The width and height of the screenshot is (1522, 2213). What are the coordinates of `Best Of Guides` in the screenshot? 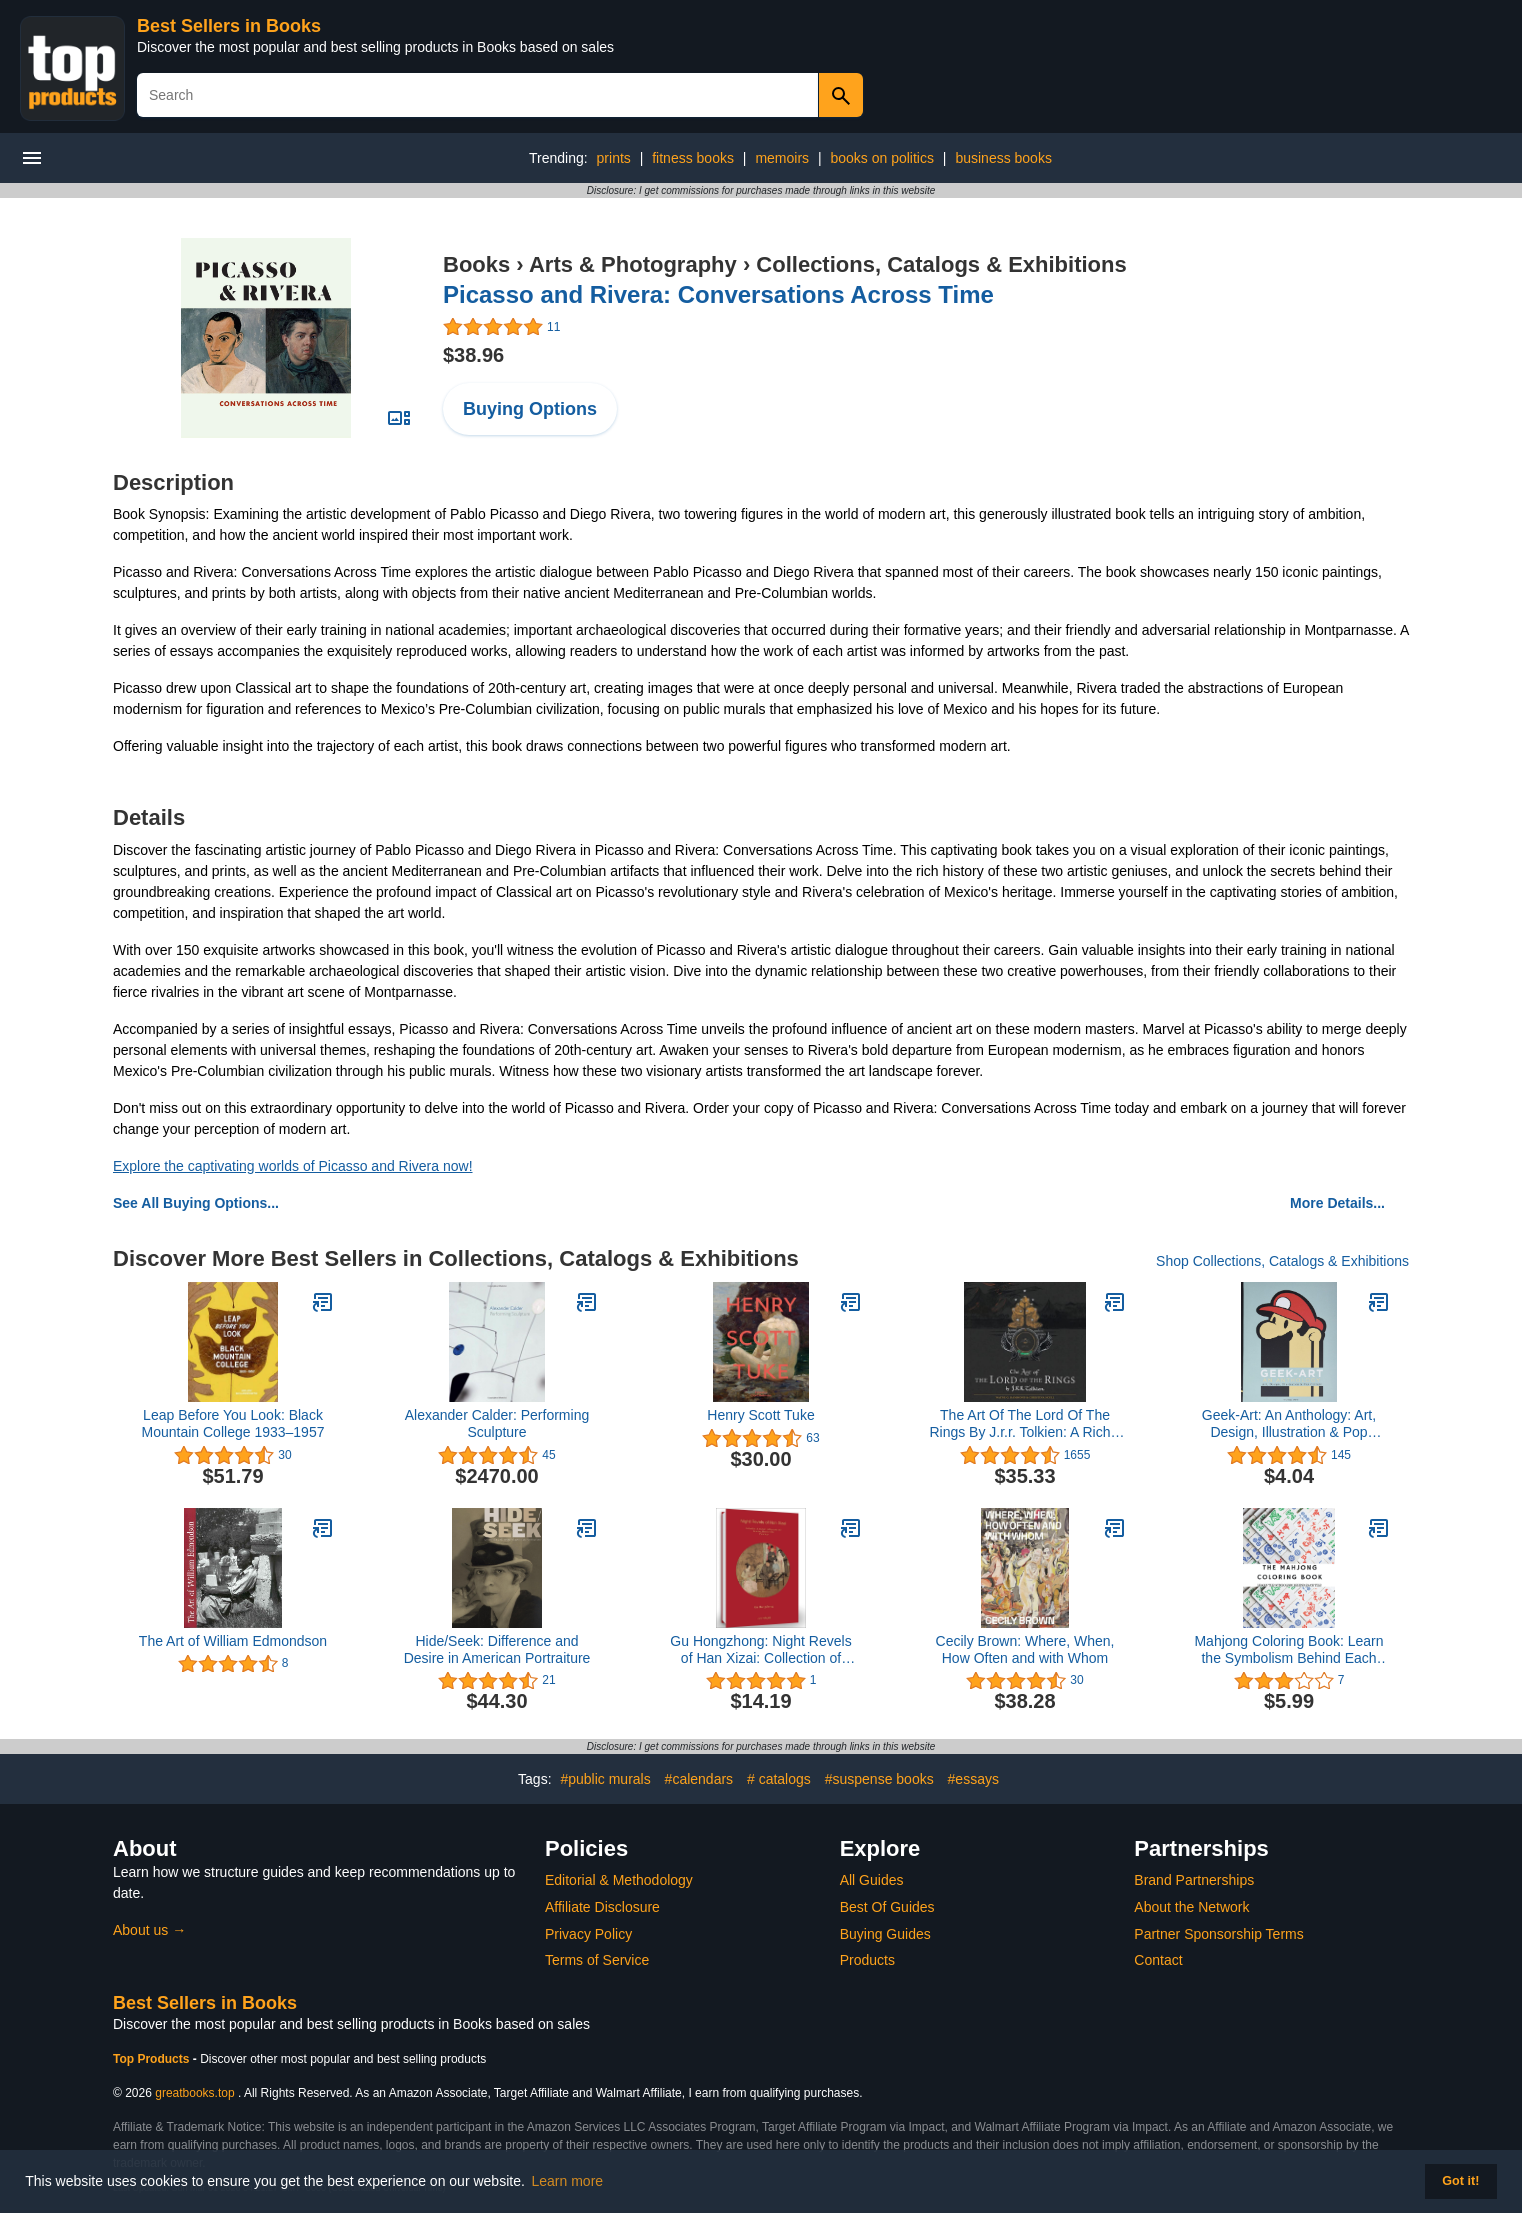 It's located at (887, 1907).